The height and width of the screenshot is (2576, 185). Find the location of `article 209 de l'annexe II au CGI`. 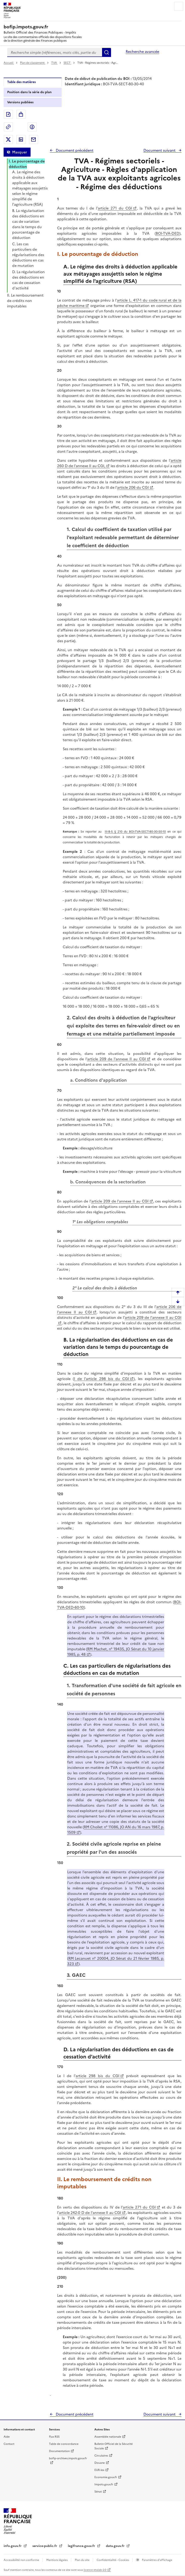

article 209 de l'annexe II au CGI is located at coordinates (116, 1059).